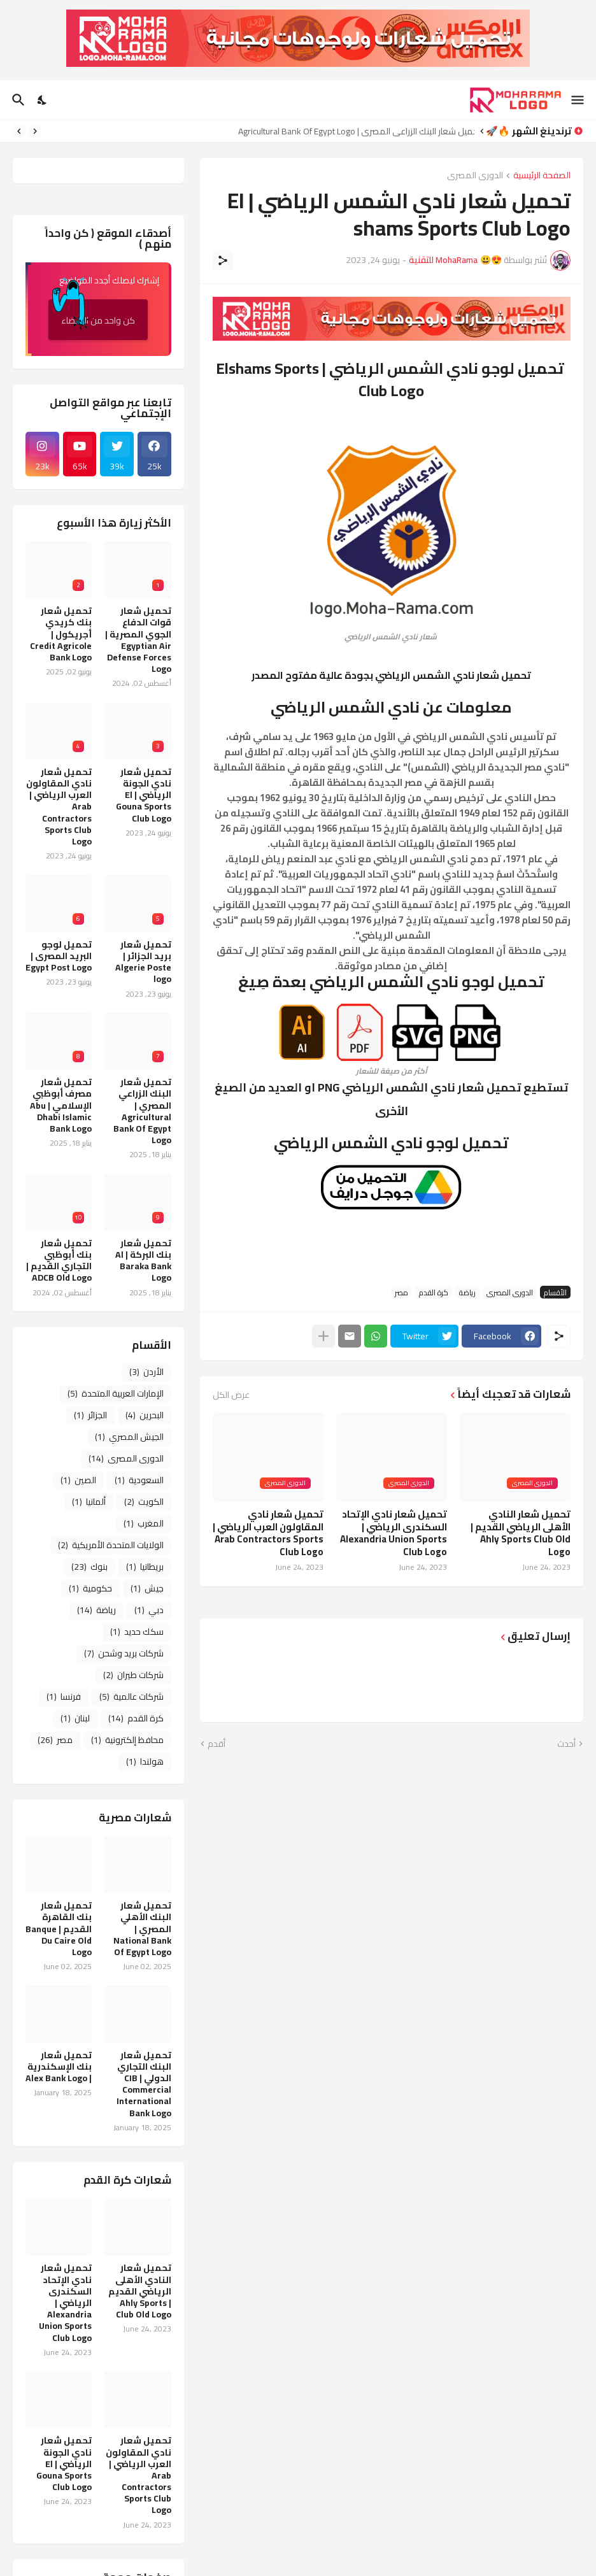 The image size is (596, 2576). What do you see at coordinates (475, 176) in the screenshot?
I see `الدورى المصرى` at bounding box center [475, 176].